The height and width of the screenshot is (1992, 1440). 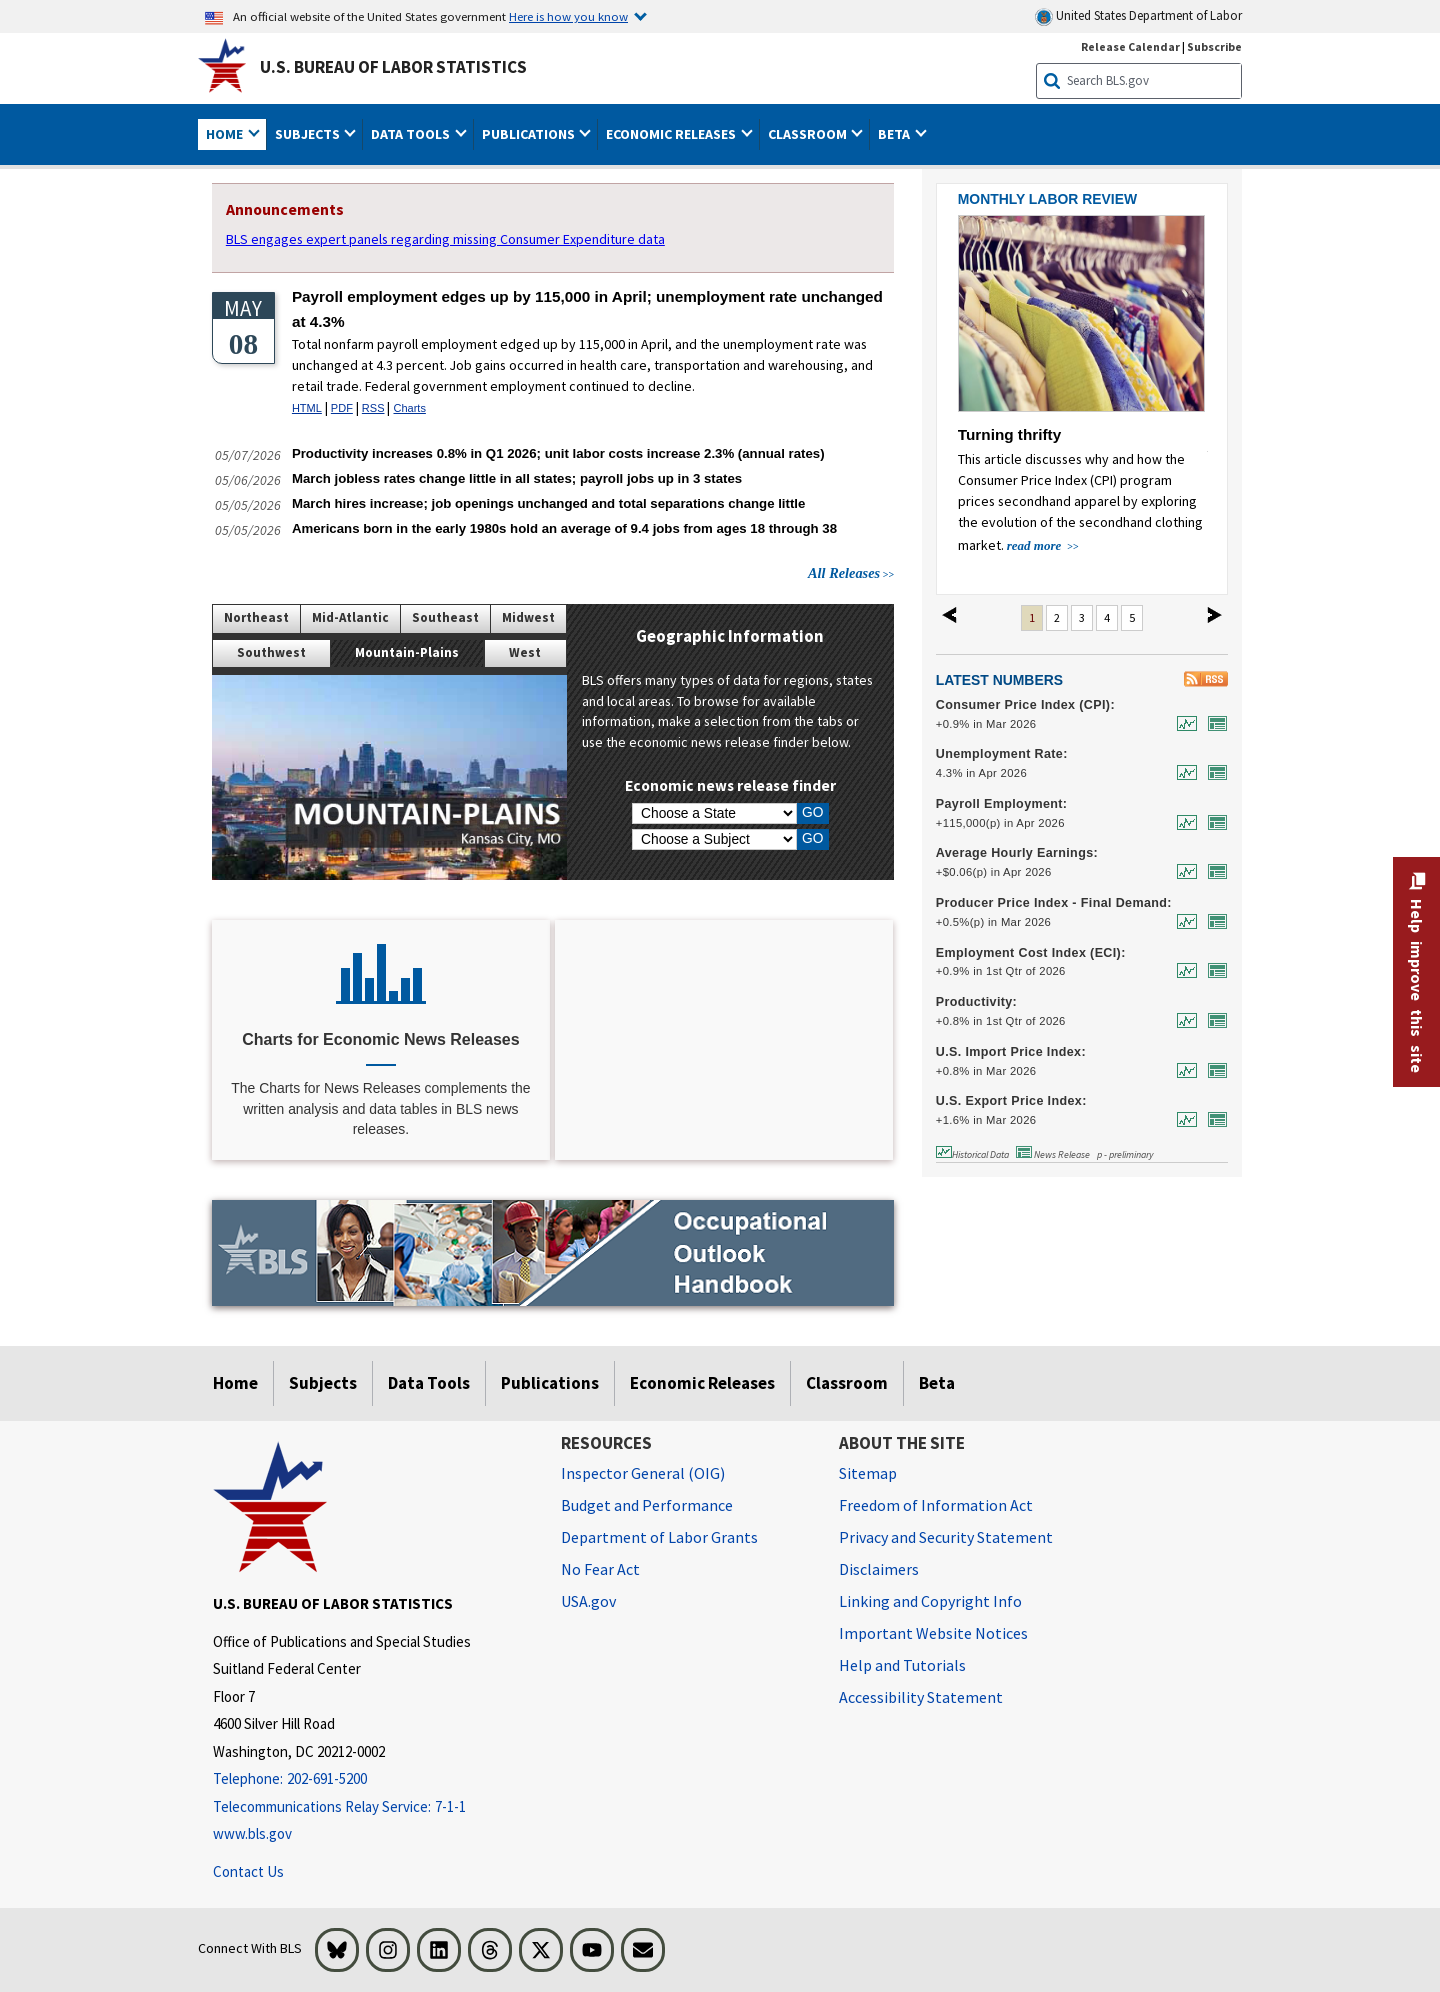 What do you see at coordinates (226, 134) in the screenshot?
I see `Home [button]` at bounding box center [226, 134].